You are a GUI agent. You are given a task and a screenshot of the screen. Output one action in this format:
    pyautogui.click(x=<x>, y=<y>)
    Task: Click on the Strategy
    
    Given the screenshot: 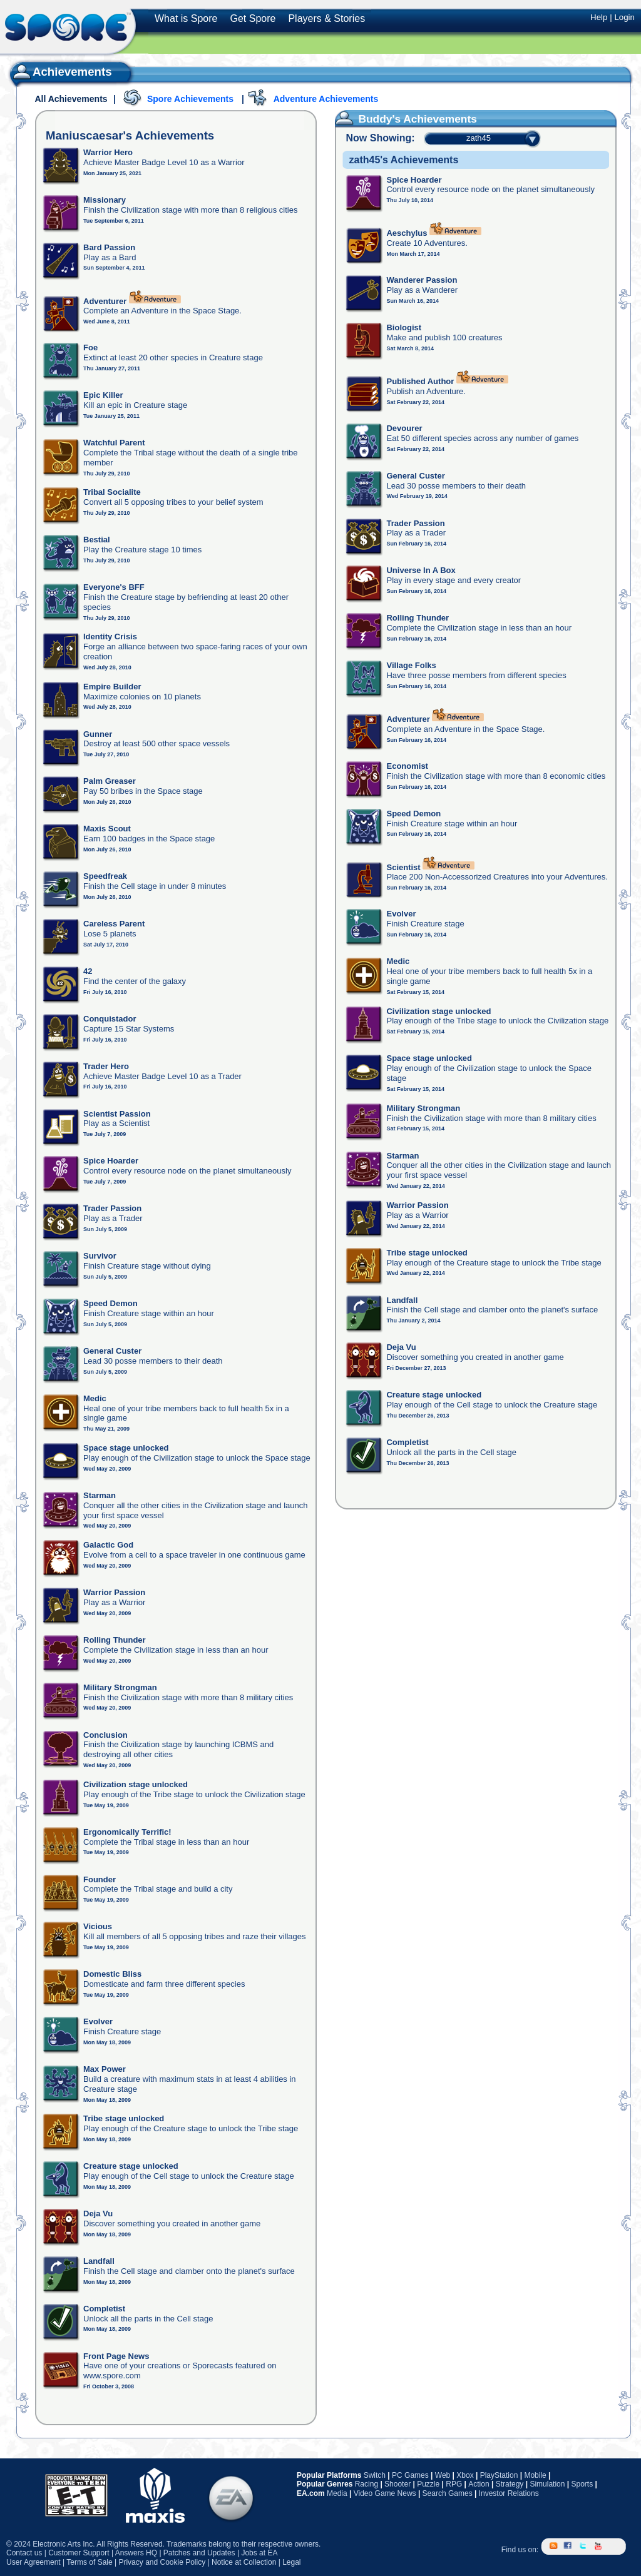 What is the action you would take?
    pyautogui.click(x=510, y=2484)
    